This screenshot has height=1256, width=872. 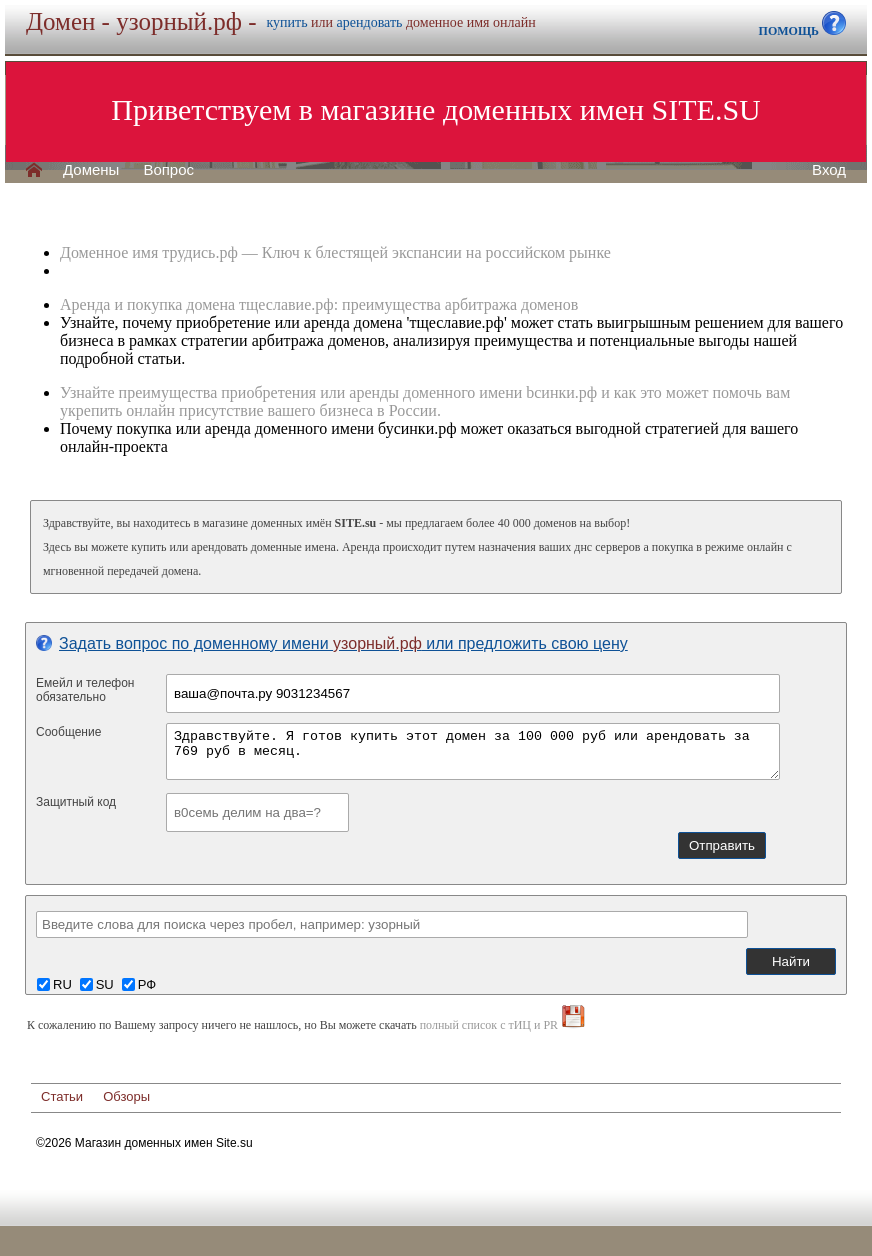 I want to click on Домены, so click(x=91, y=170).